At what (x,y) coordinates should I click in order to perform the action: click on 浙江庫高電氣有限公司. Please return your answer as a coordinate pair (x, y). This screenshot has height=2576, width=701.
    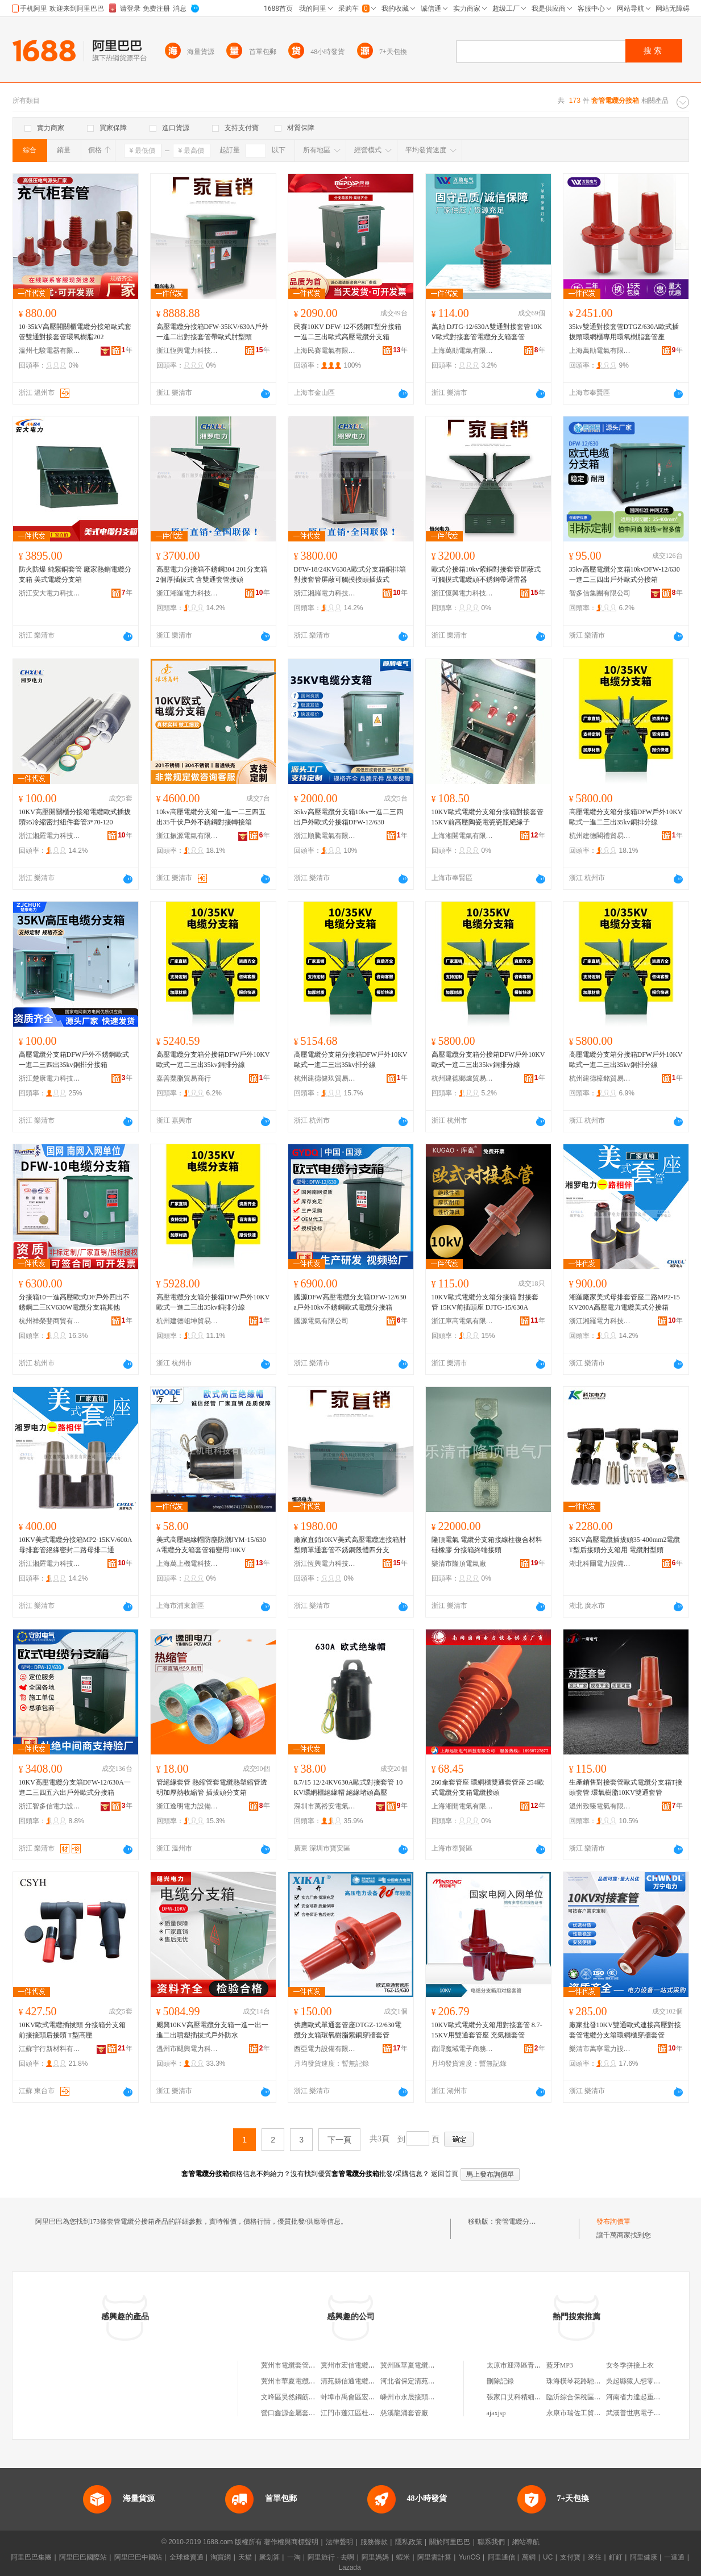
    Looking at the image, I should click on (463, 1321).